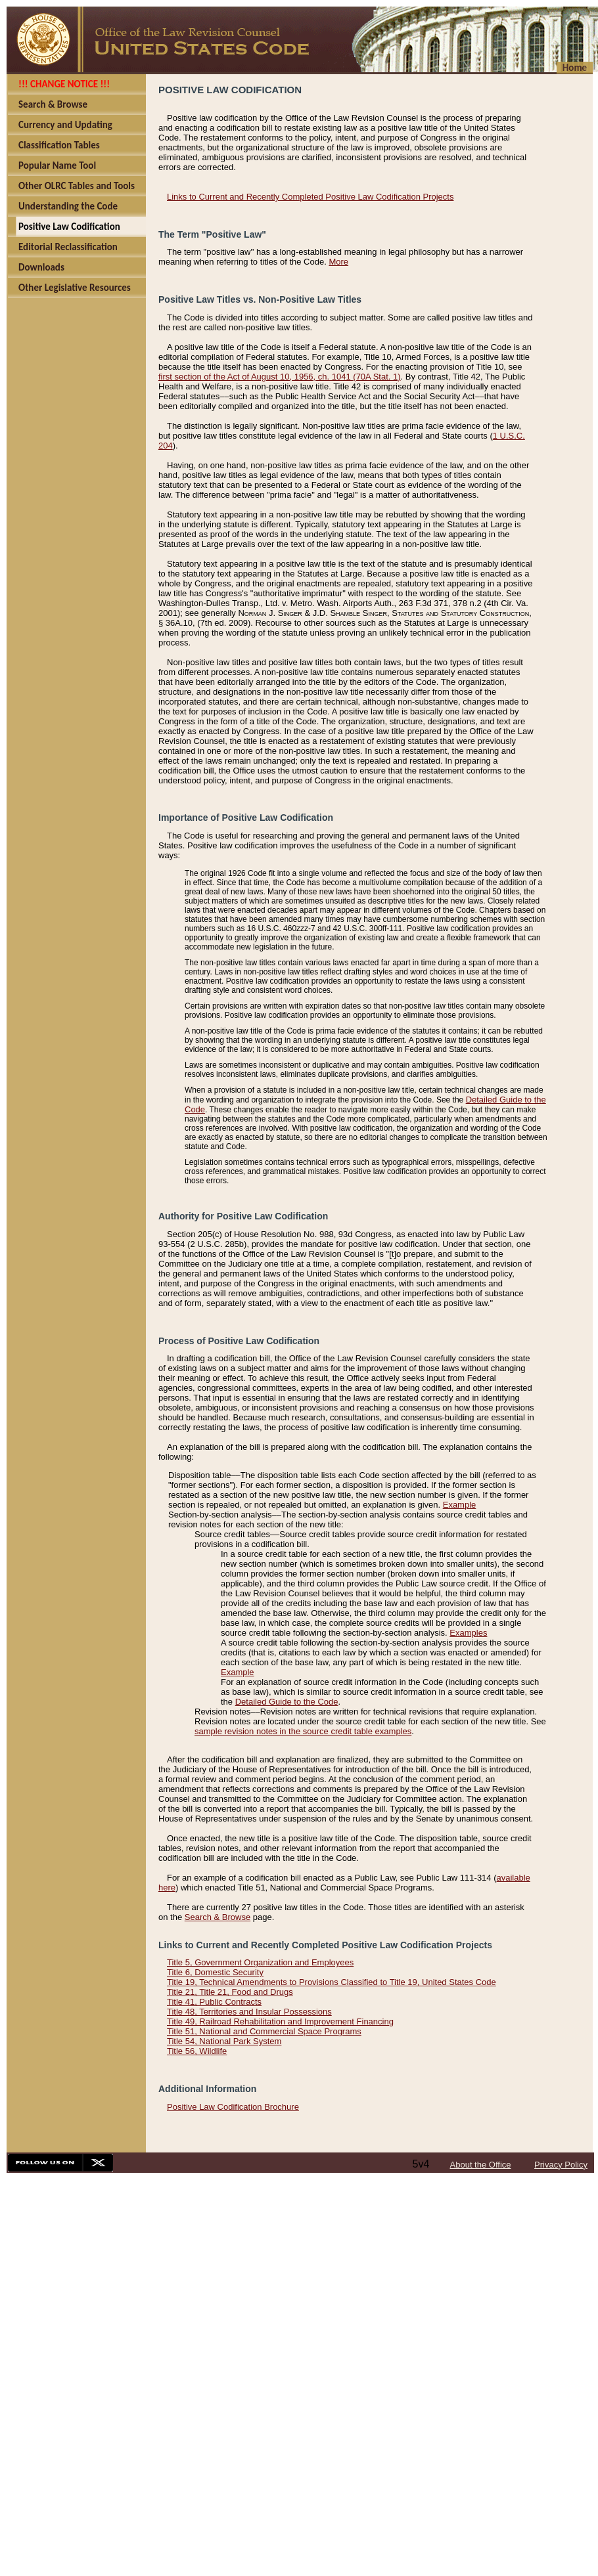  Describe the element at coordinates (338, 262) in the screenshot. I see `More` at that location.